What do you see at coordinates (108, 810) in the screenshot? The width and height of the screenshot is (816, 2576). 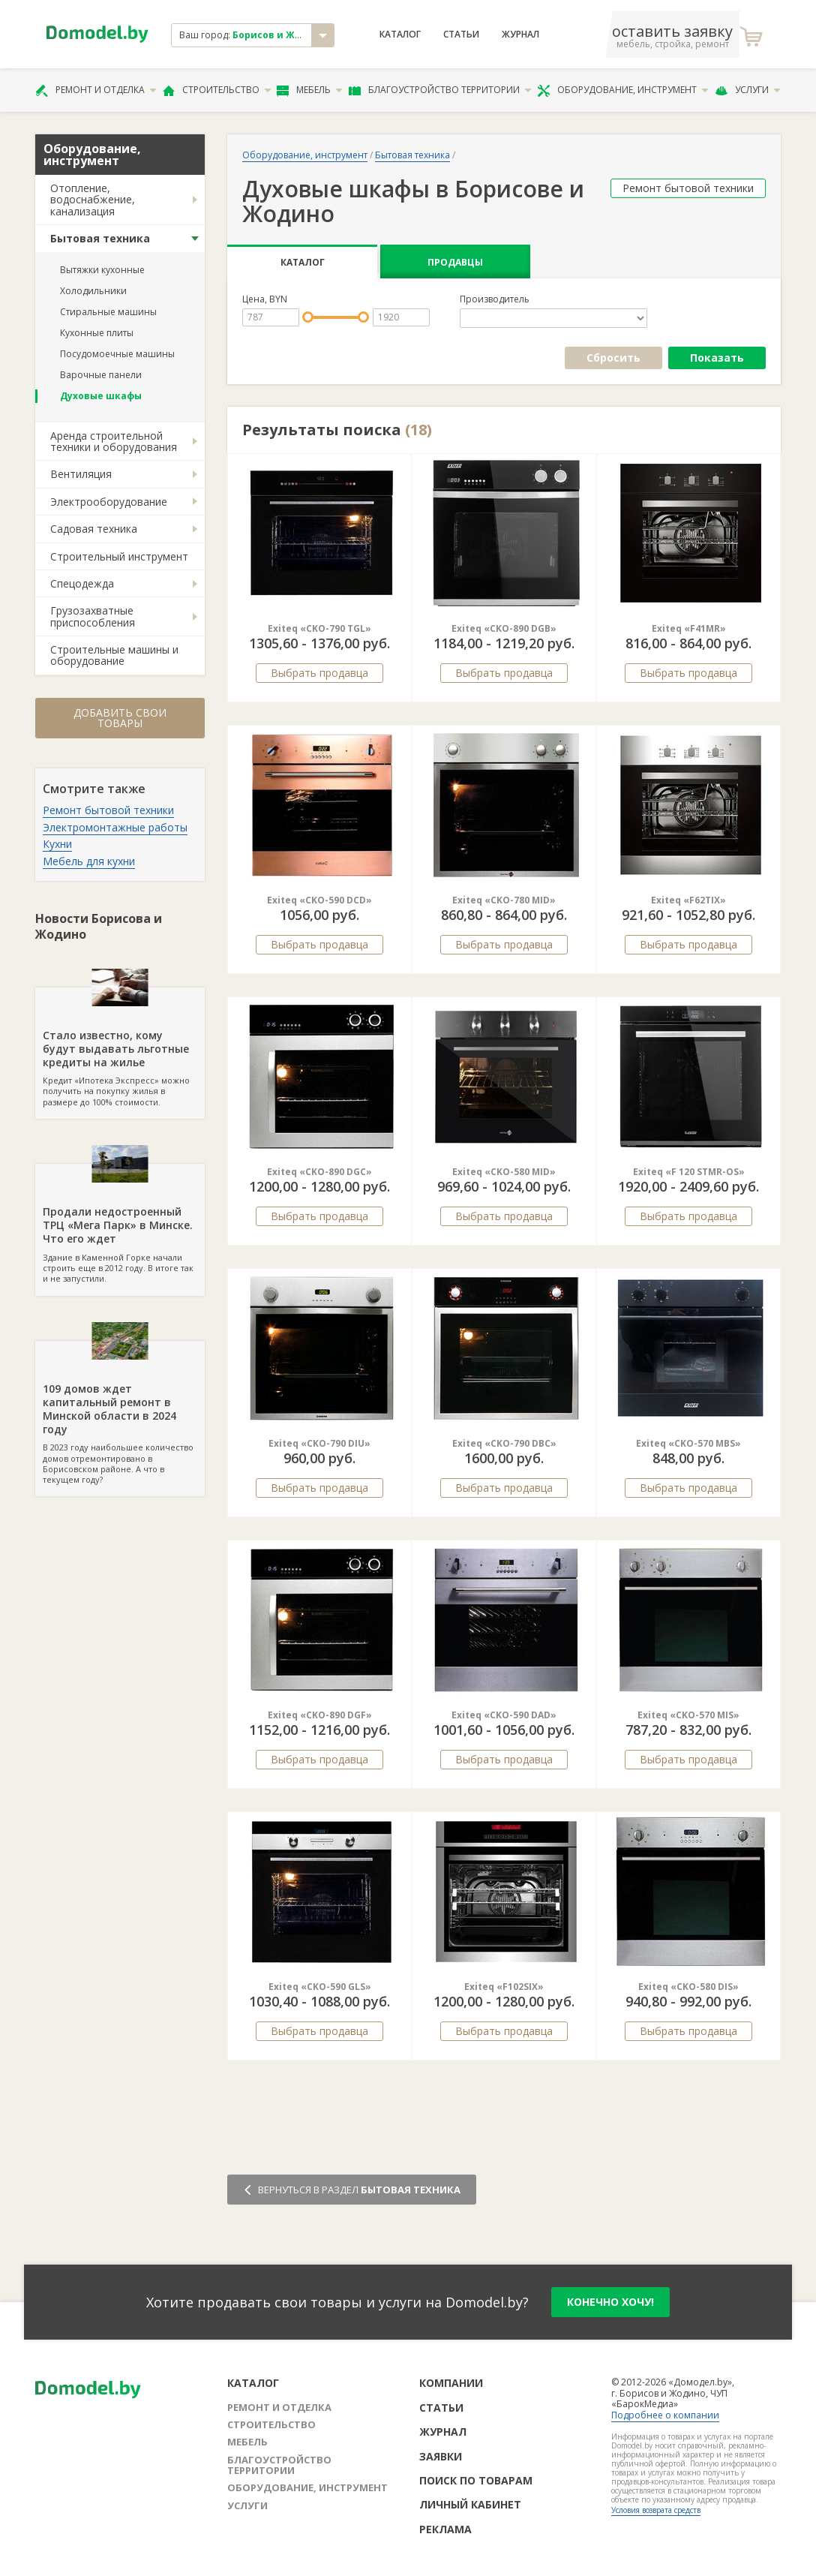 I see `Ремонт бытовой техники` at bounding box center [108, 810].